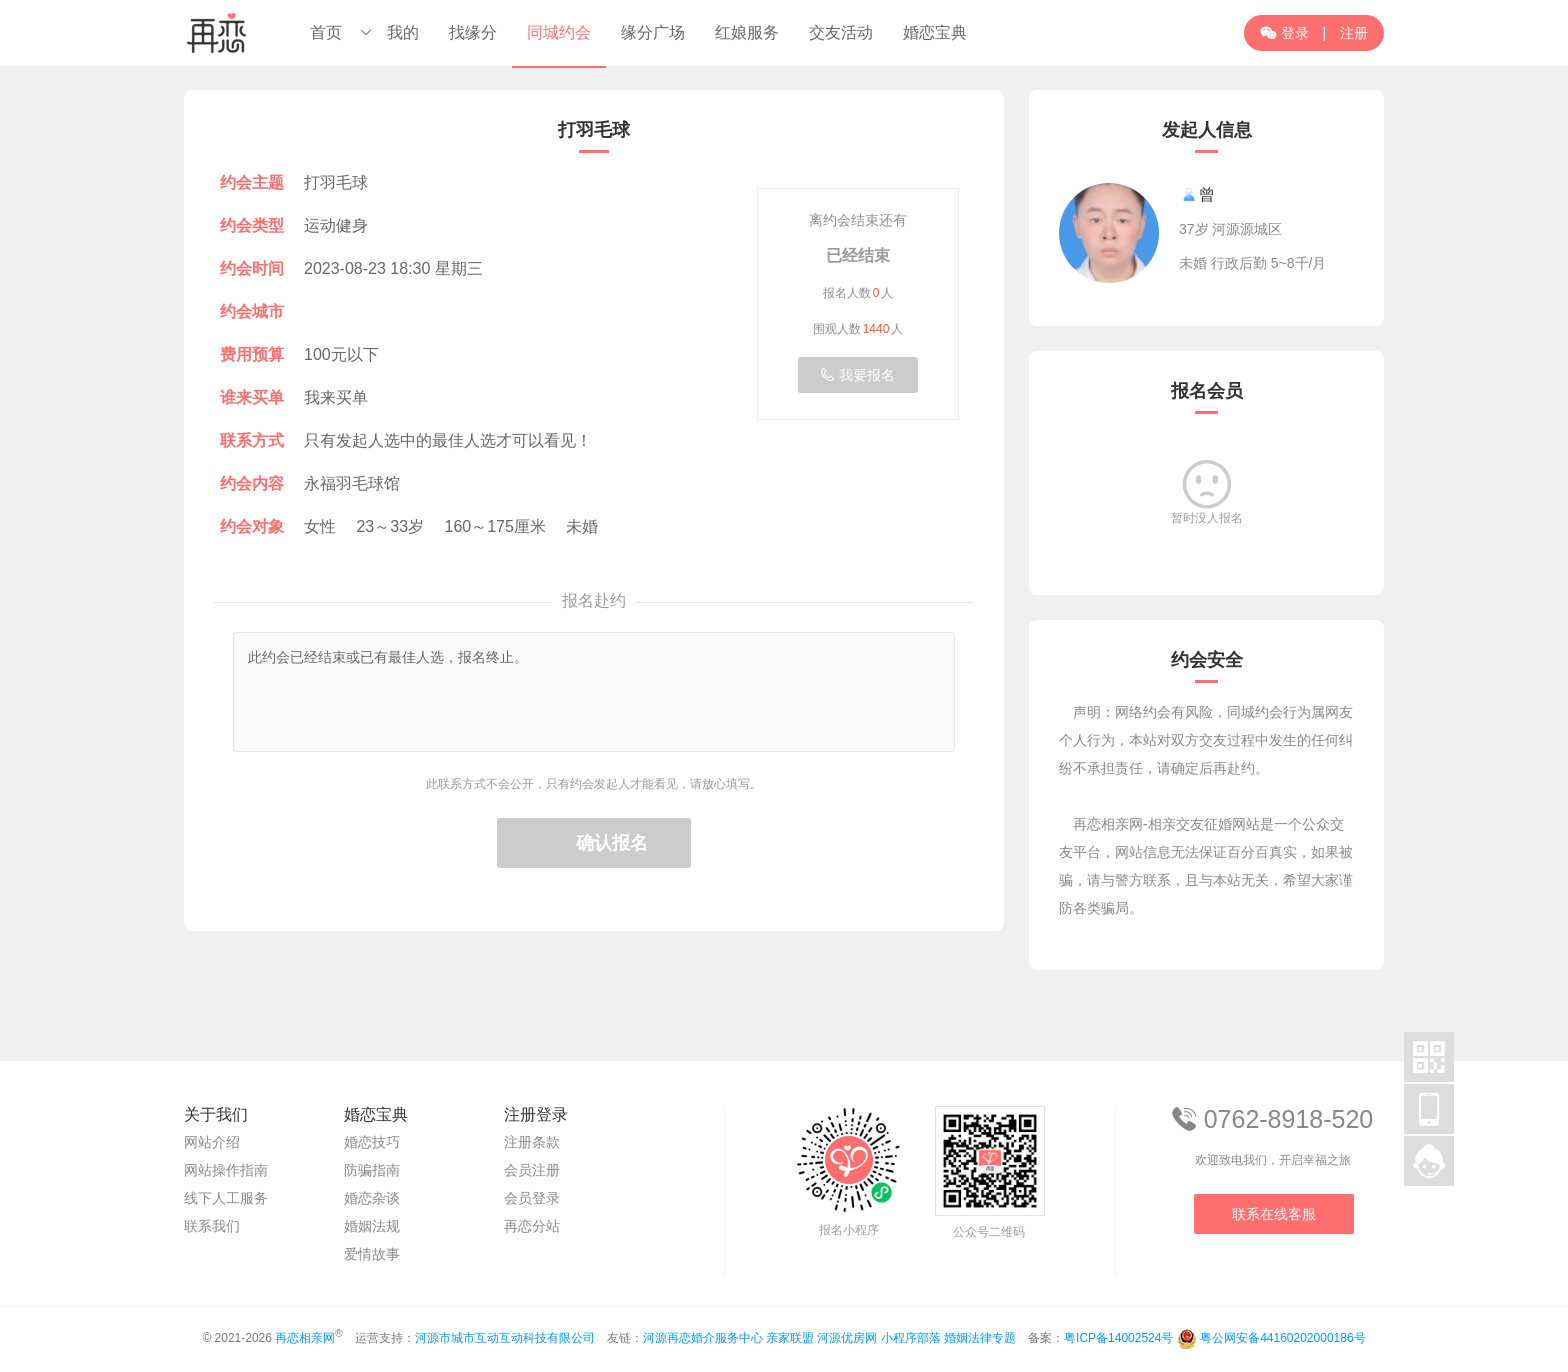  What do you see at coordinates (1354, 33) in the screenshot?
I see `注册` at bounding box center [1354, 33].